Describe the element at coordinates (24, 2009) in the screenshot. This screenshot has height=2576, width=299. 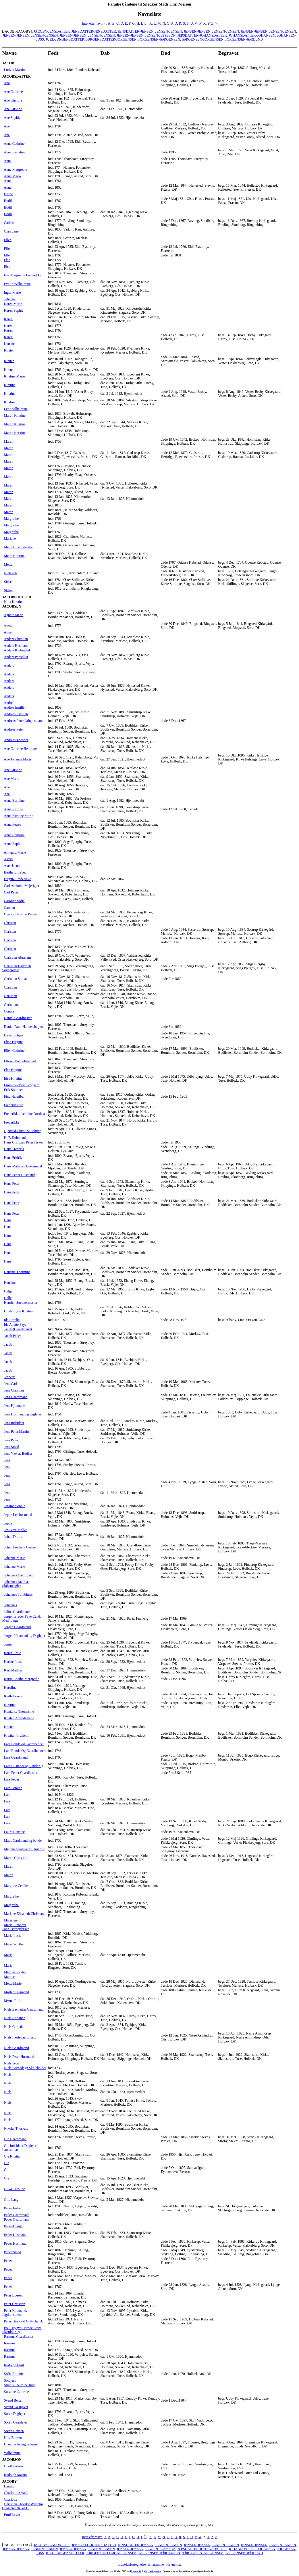
I see `Niels Zacharias Gaardmand` at that location.